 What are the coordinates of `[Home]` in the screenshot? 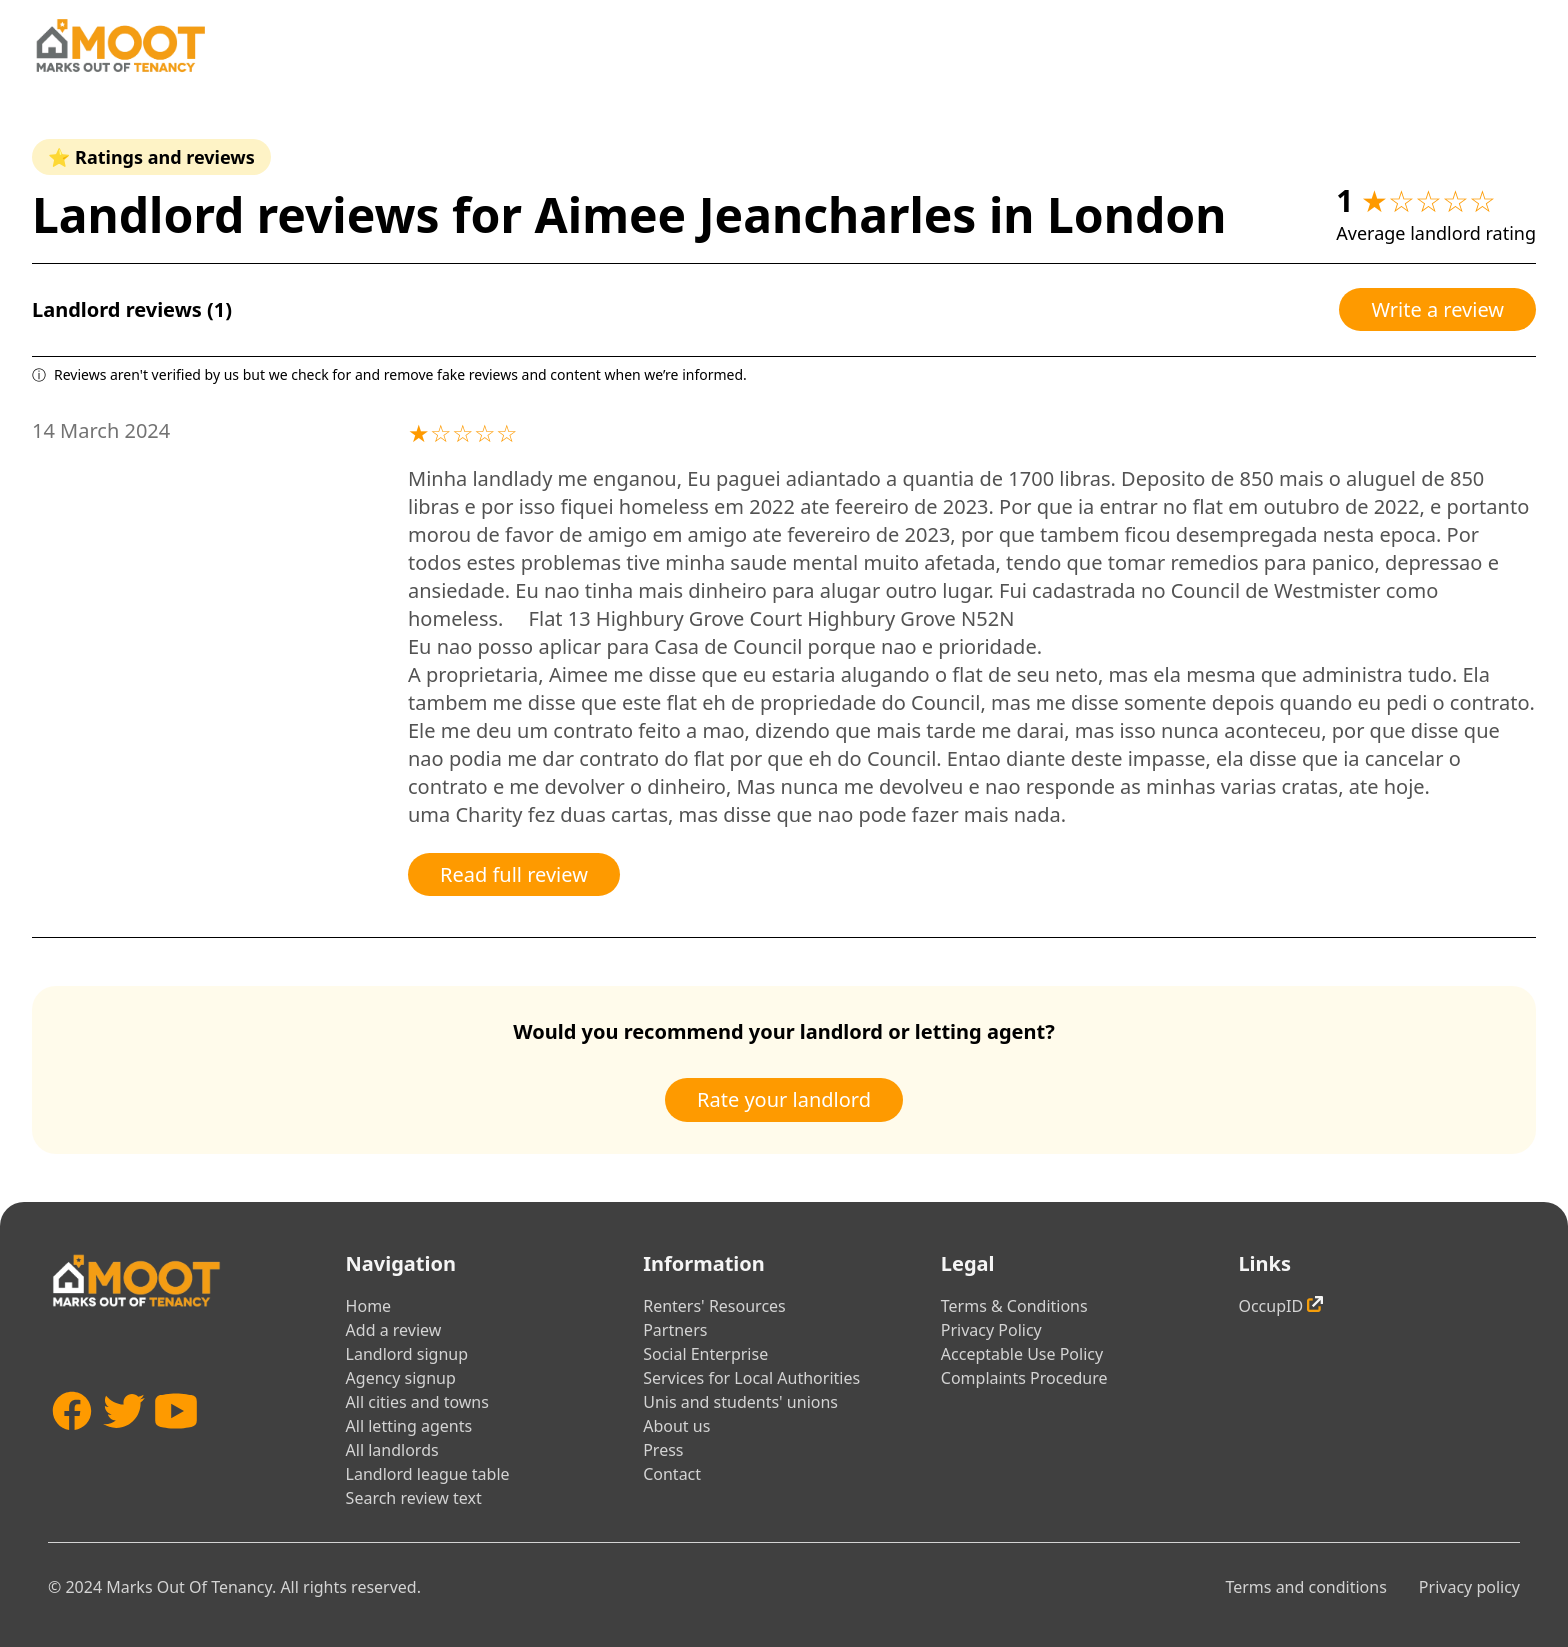 It's located at (120, 45).